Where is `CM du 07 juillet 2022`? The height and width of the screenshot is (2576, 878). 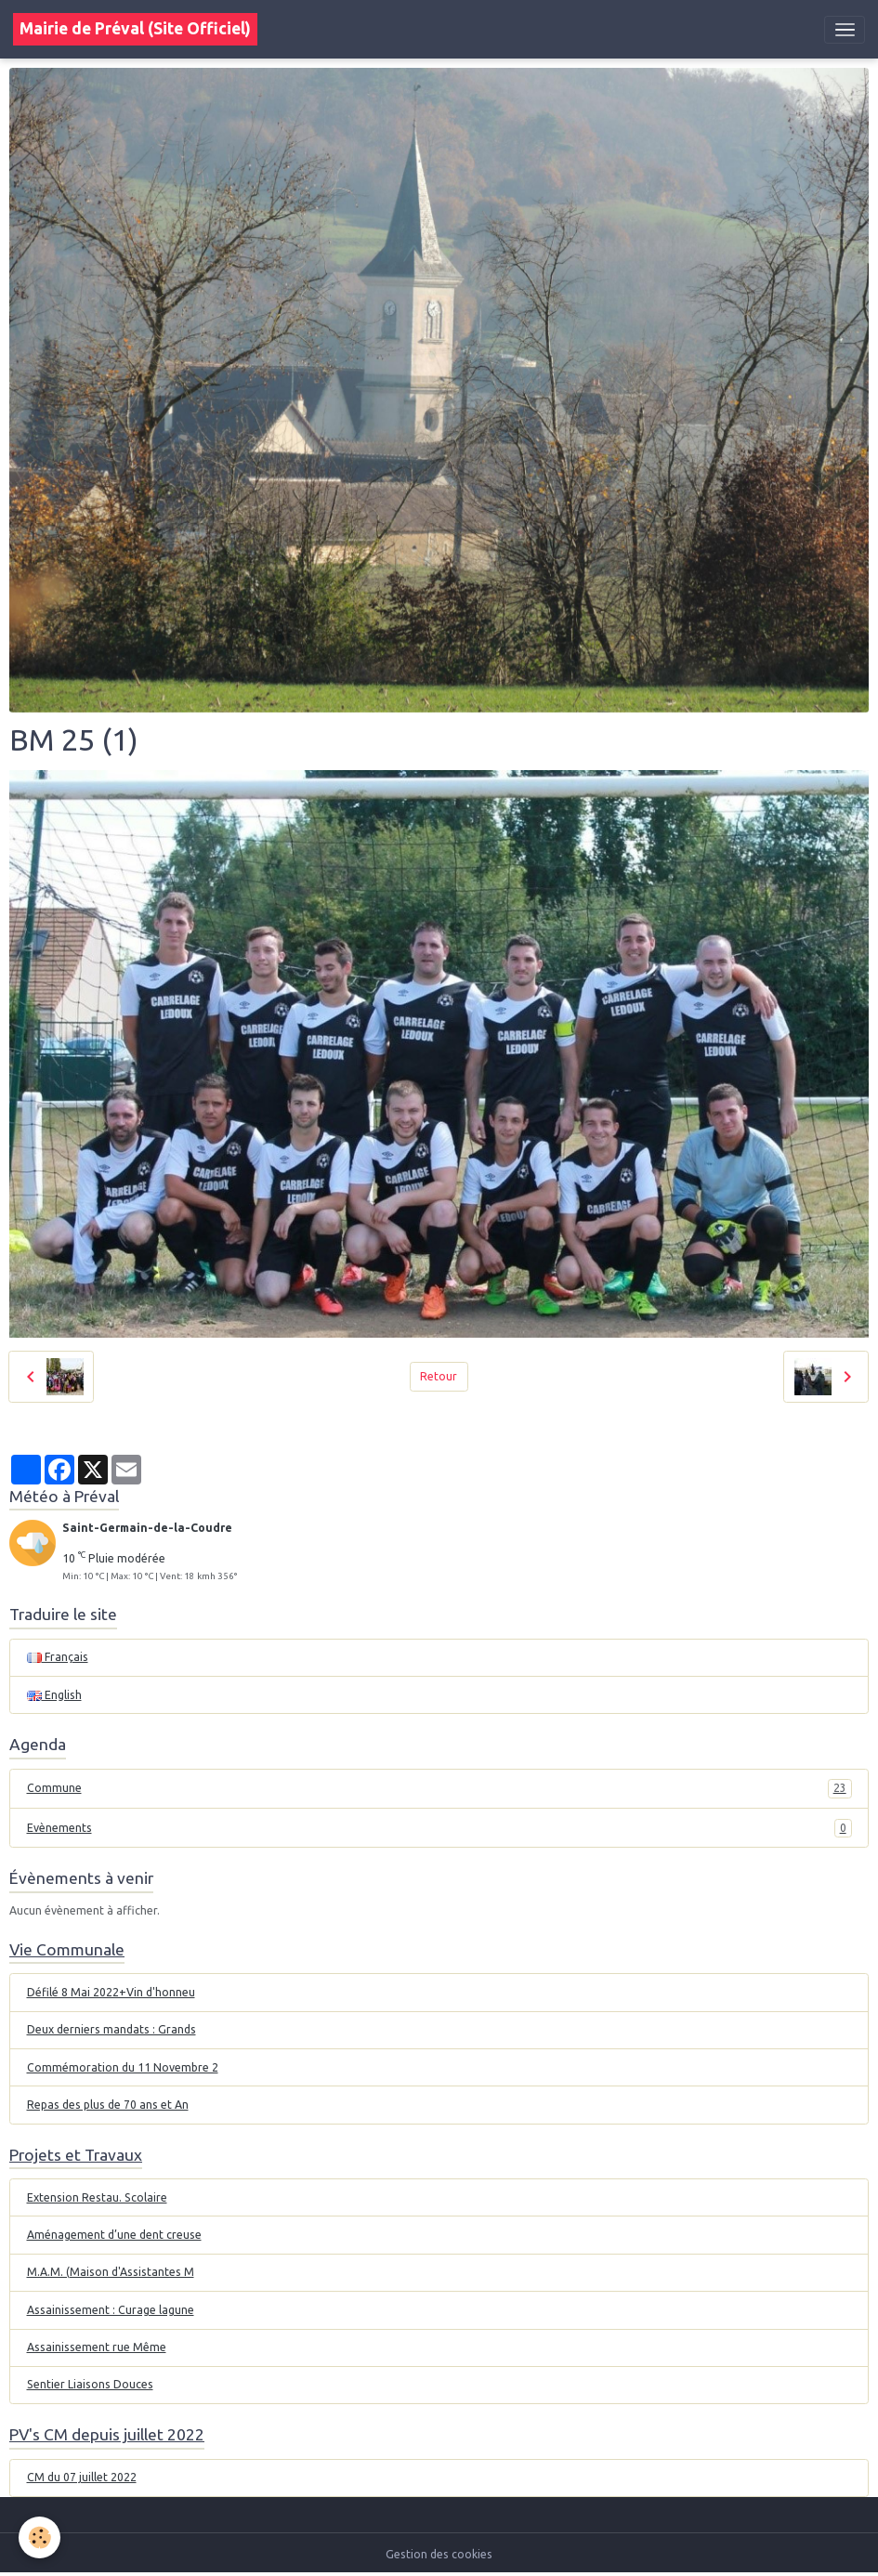
CM du 07 juillet 2022 is located at coordinates (82, 2477).